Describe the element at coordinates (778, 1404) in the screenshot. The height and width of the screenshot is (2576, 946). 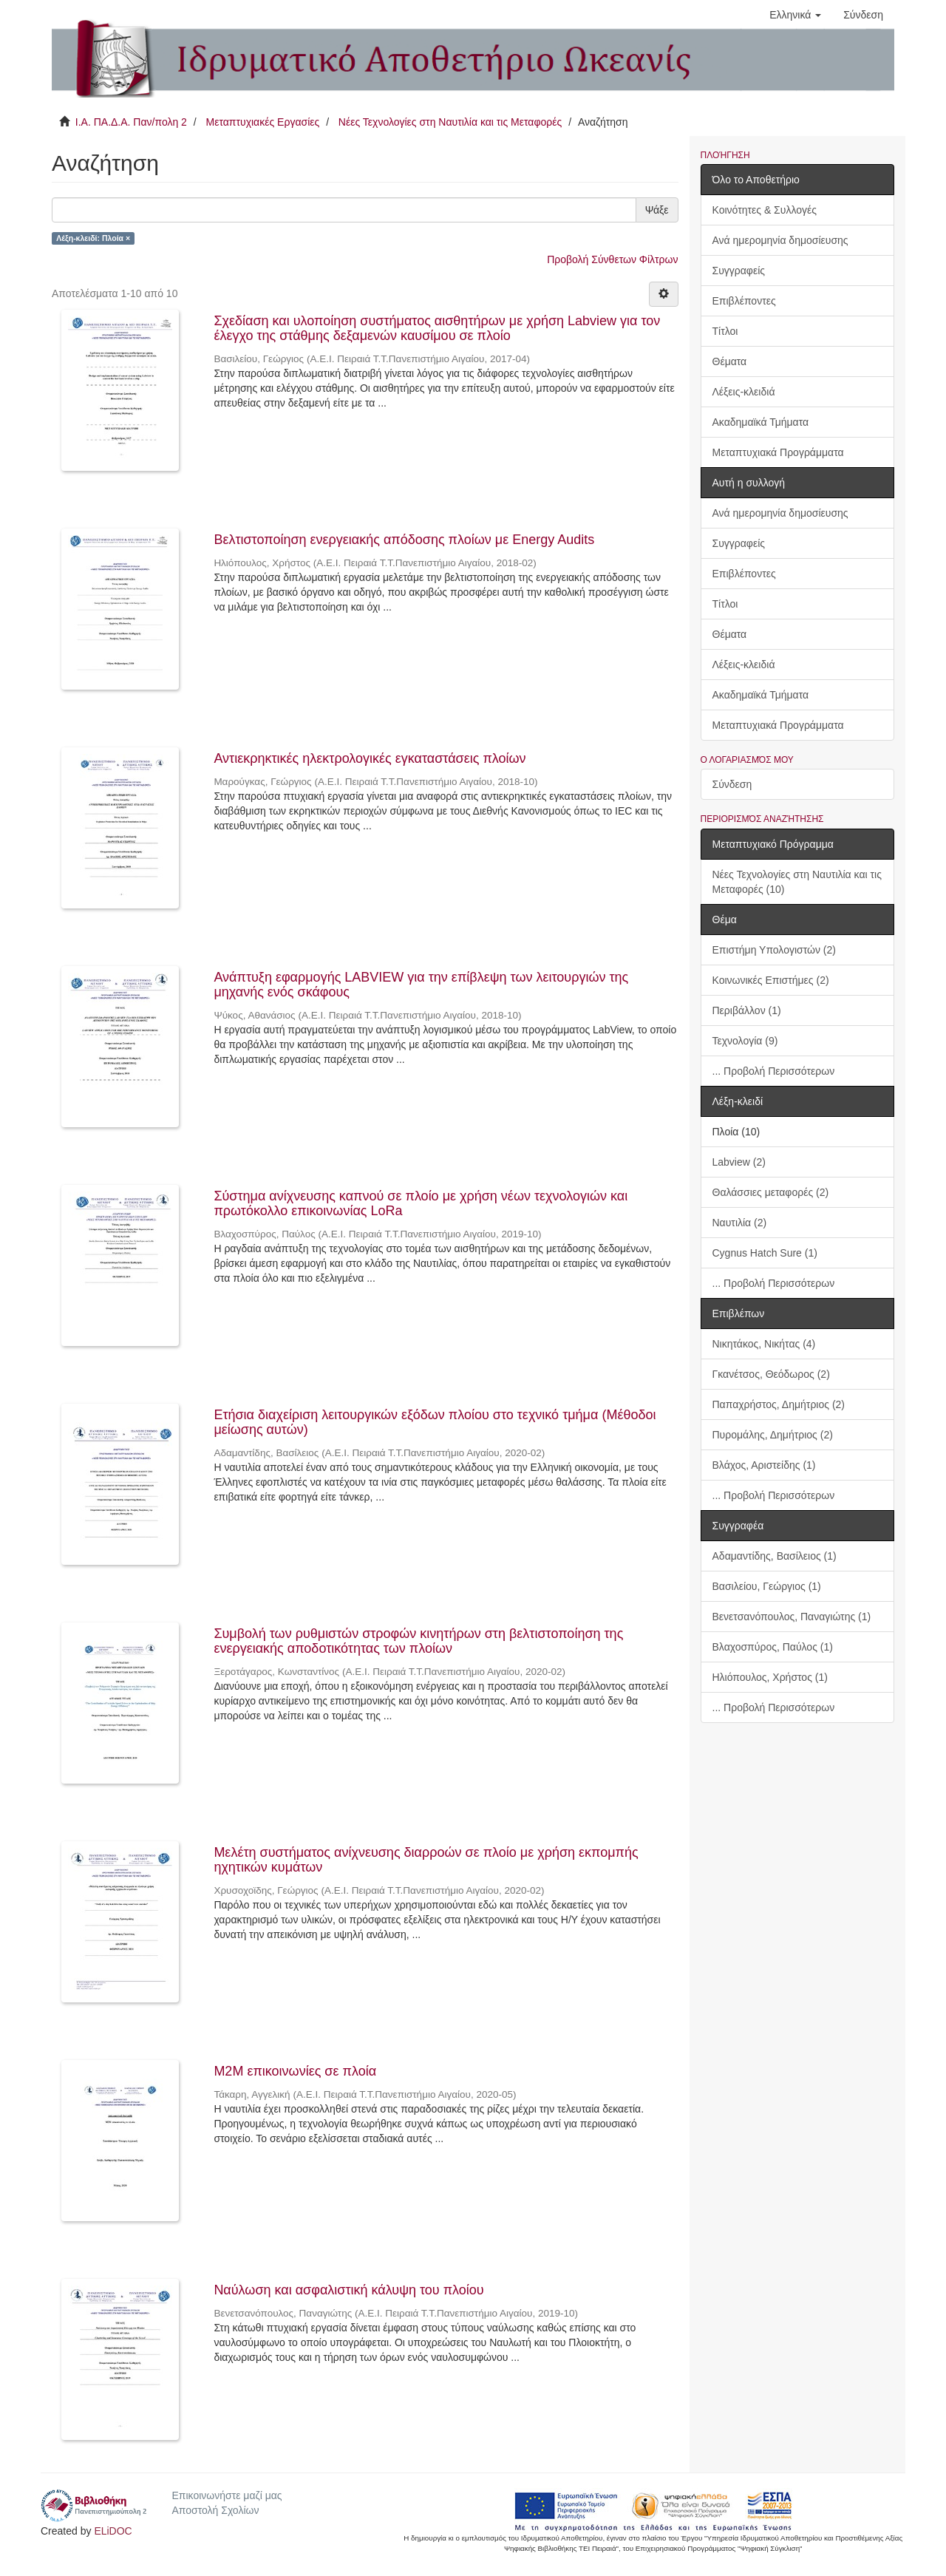
I see `Παπαχρήστος, Δημήτριος (2)` at that location.